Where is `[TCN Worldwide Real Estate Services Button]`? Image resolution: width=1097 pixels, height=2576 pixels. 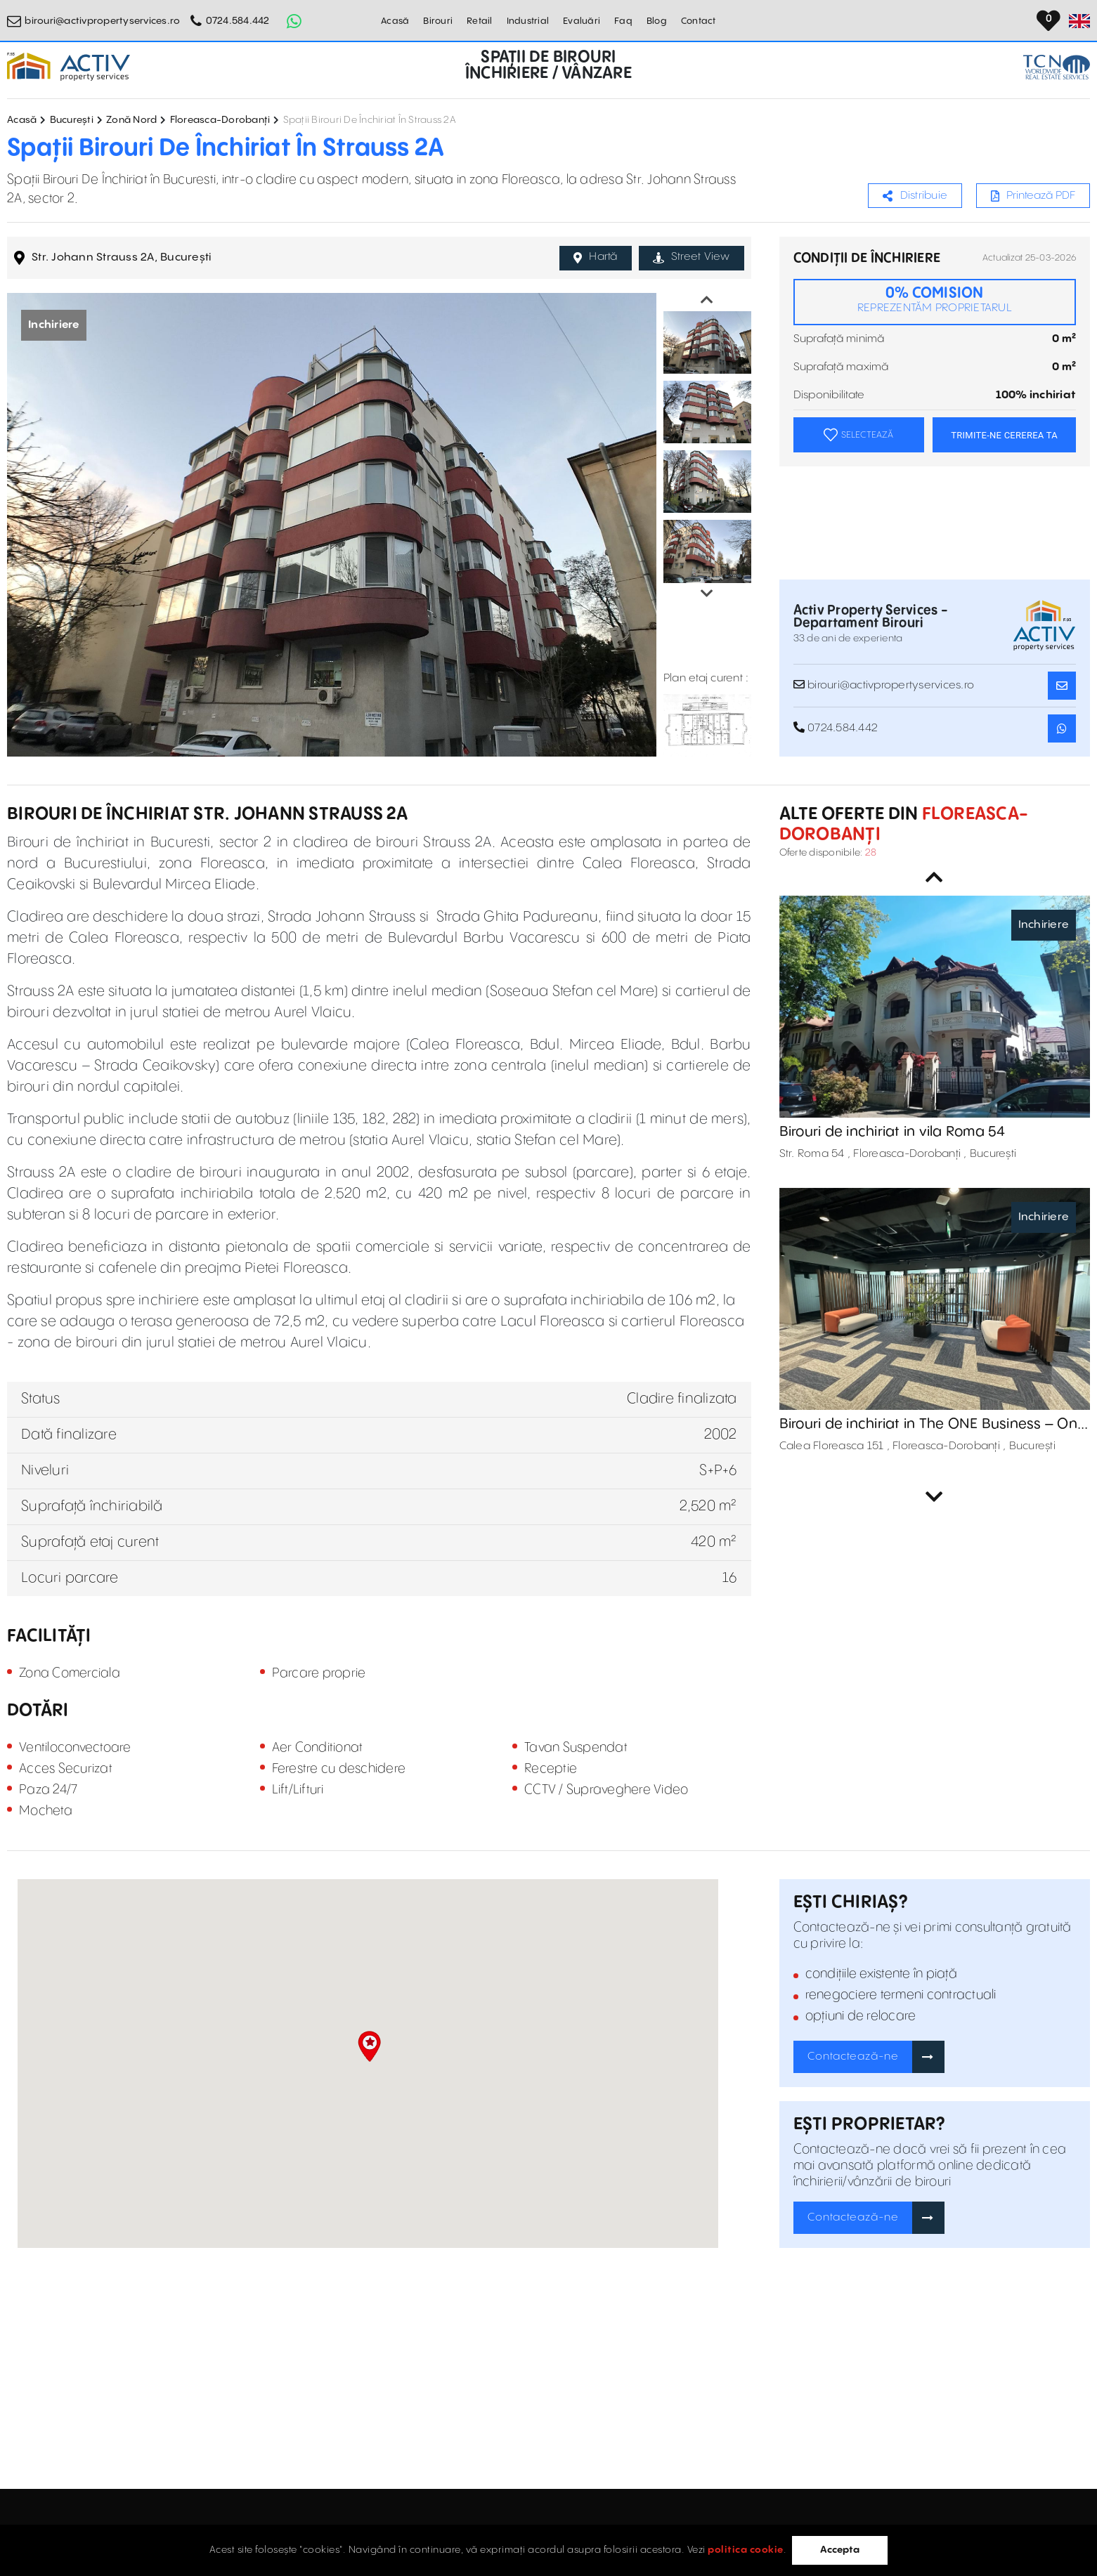
[TCN Worldwide Real Estate Services Button] is located at coordinates (1056, 67).